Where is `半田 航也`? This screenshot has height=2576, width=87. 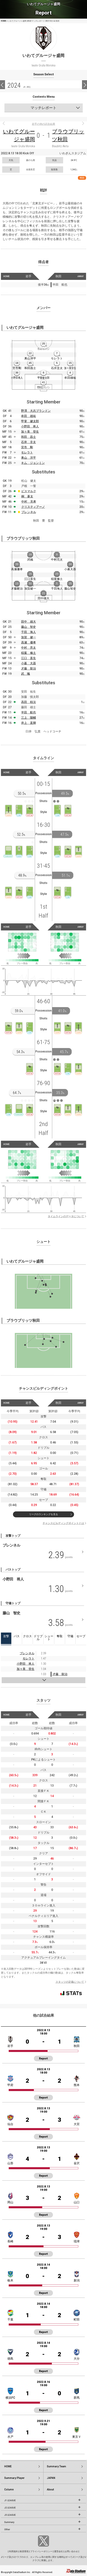 半田 航也 is located at coordinates (28, 712).